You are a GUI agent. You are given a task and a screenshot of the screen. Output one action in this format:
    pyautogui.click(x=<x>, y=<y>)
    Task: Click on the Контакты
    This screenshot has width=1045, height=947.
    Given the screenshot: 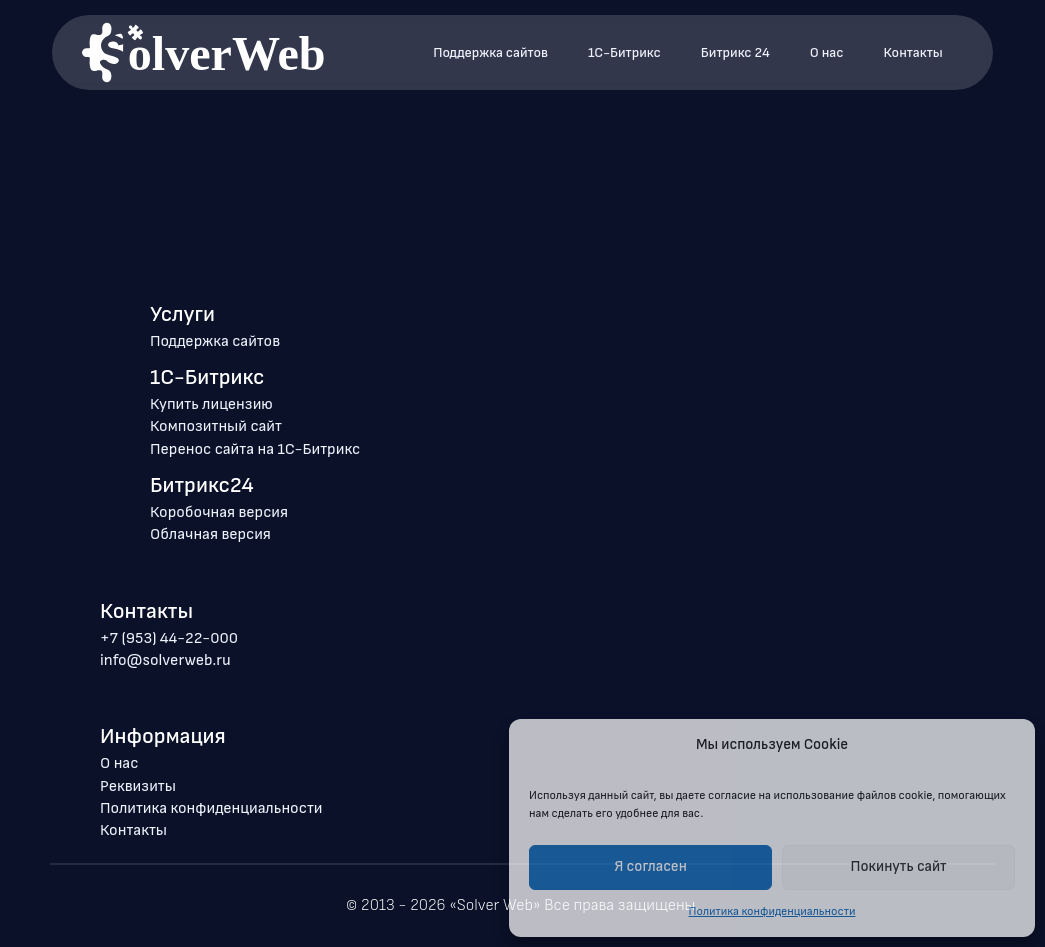 What is the action you would take?
    pyautogui.click(x=913, y=52)
    